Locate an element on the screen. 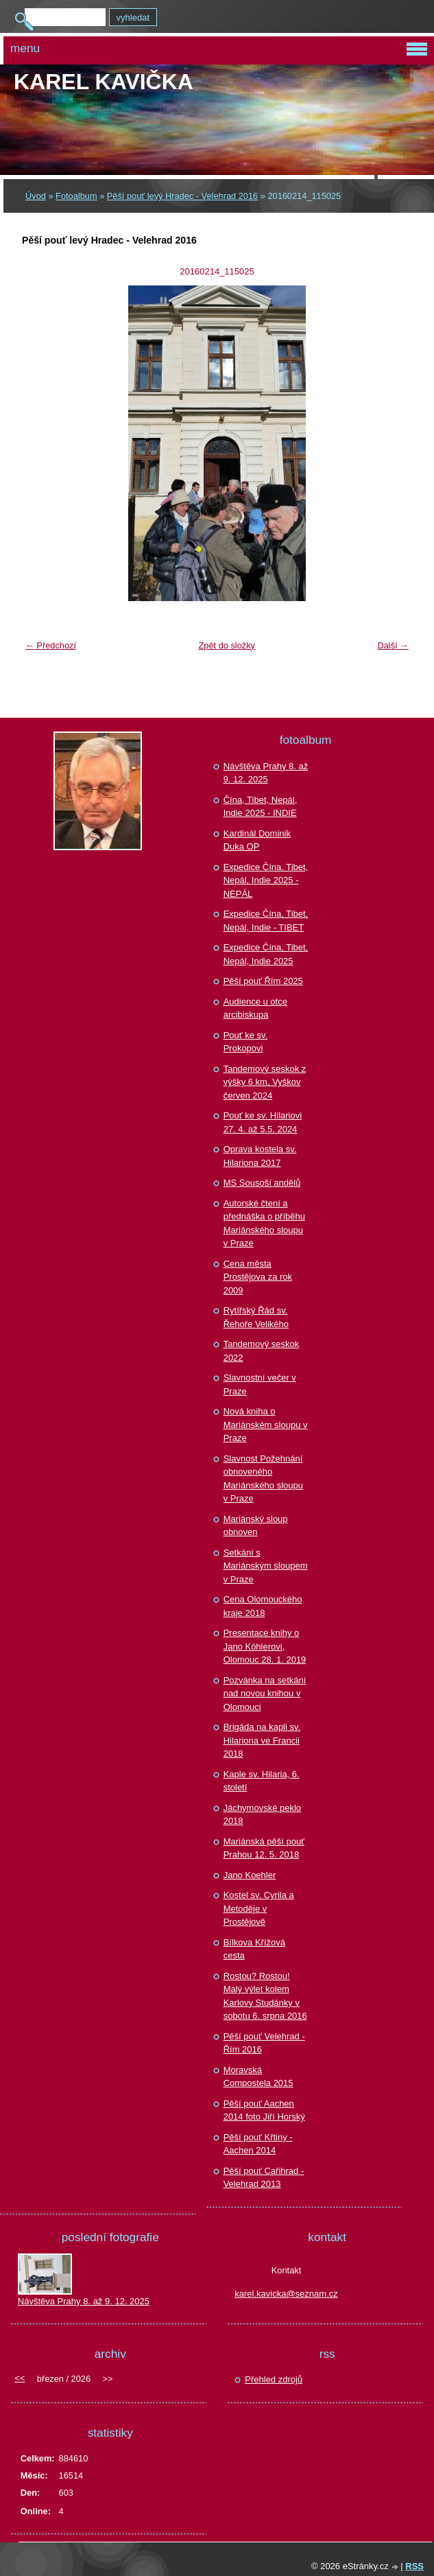 The width and height of the screenshot is (434, 2576). Jano Koehler is located at coordinates (250, 1875).